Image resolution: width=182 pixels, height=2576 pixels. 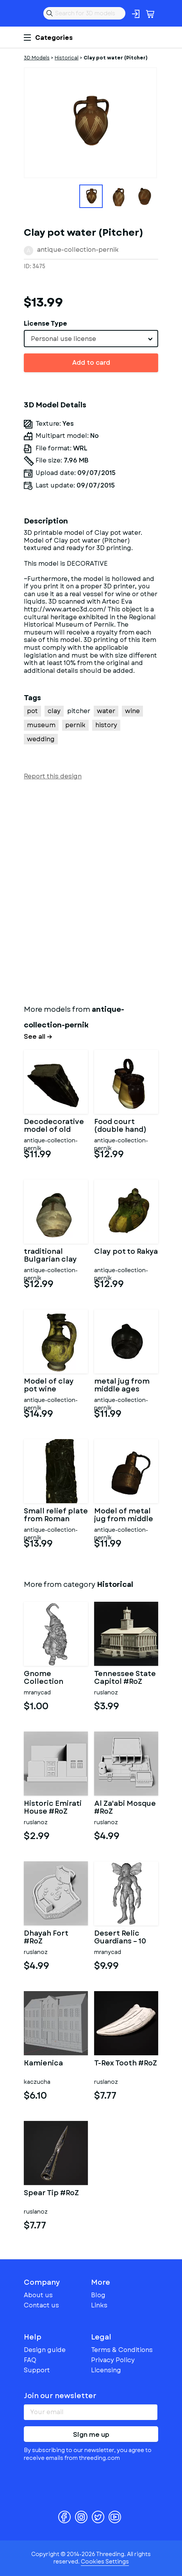 I want to click on Food court (double hand), so click(x=120, y=1126).